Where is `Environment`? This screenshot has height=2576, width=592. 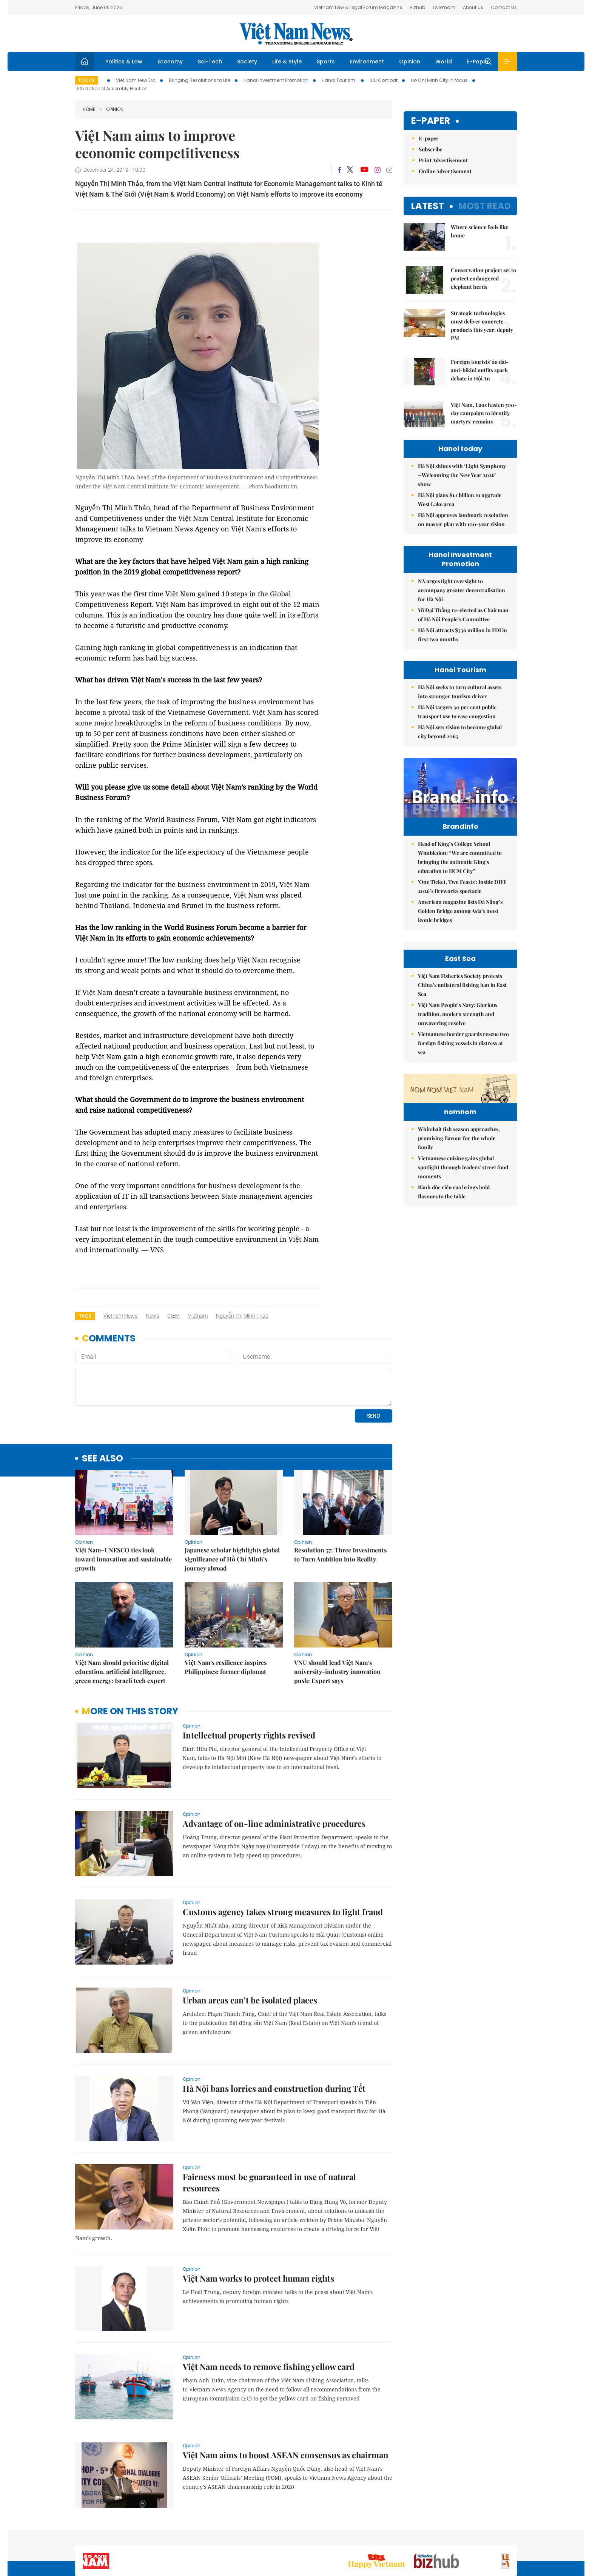 Environment is located at coordinates (367, 61).